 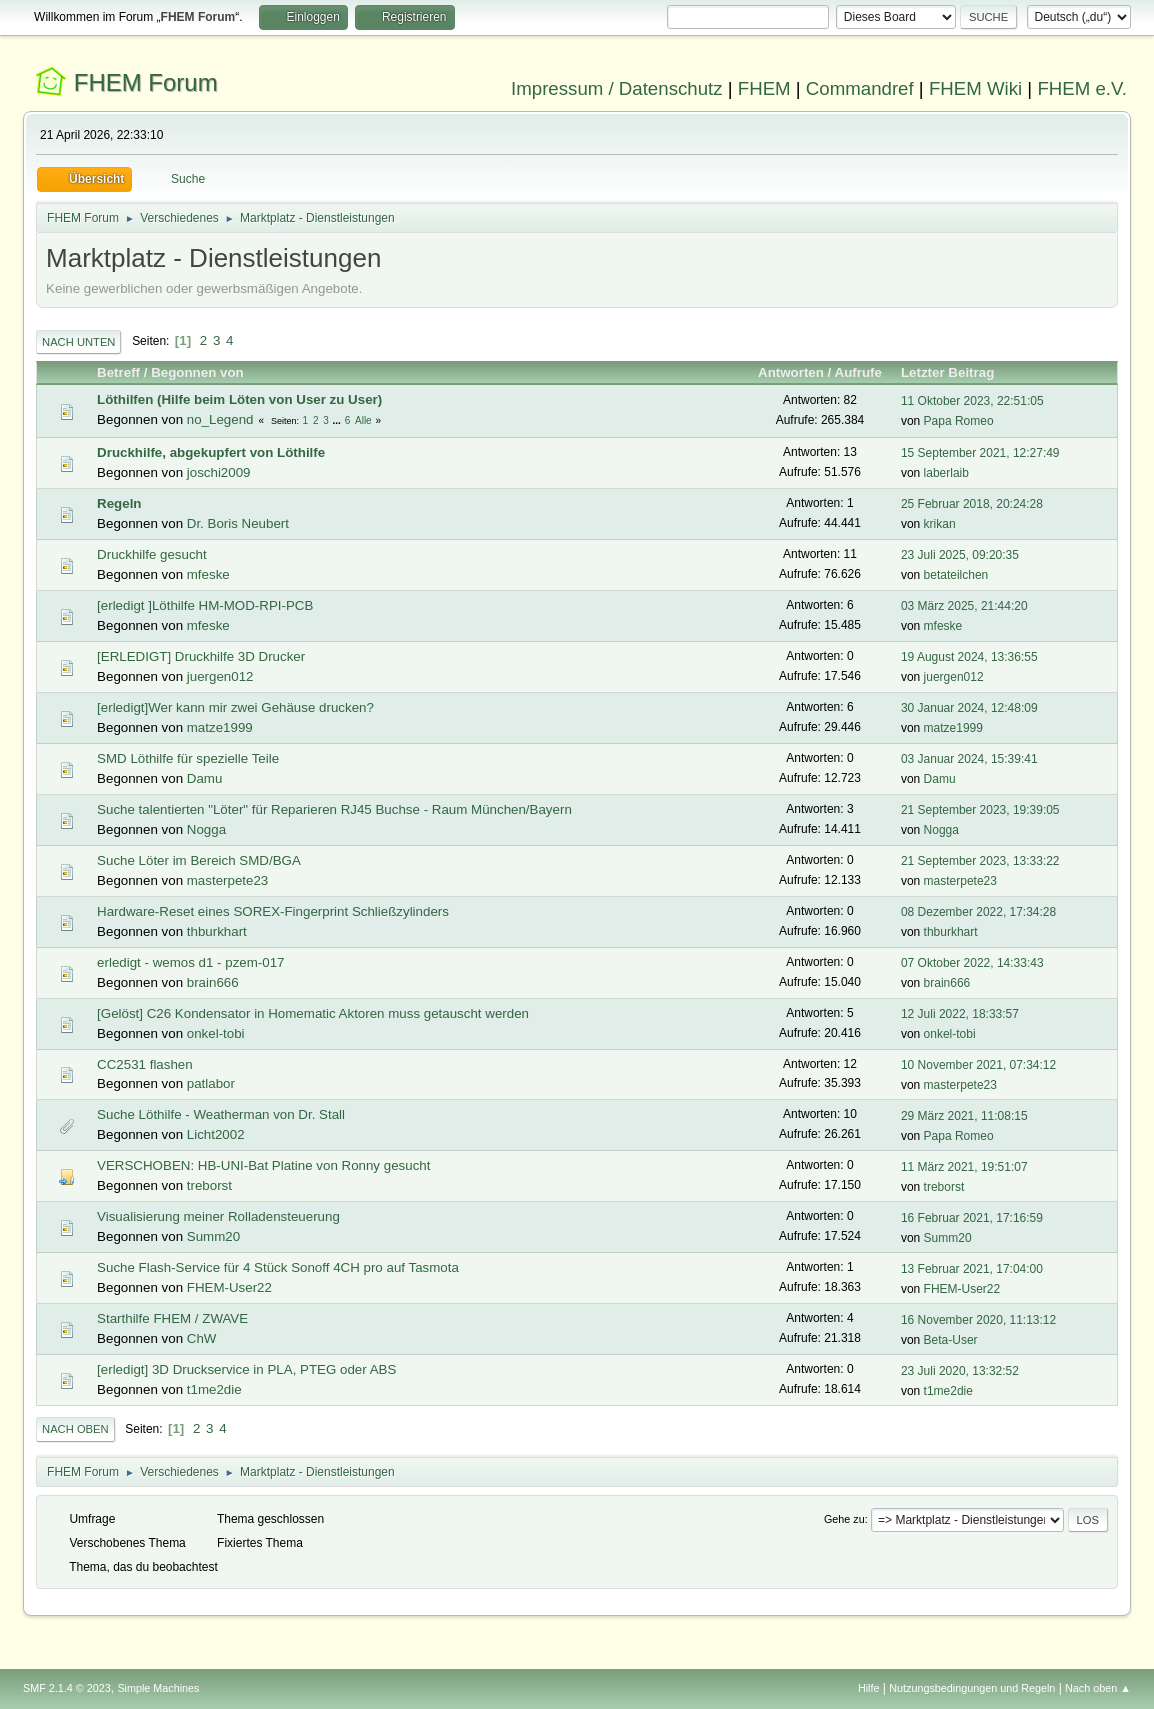 I want to click on mfeske, so click(x=208, y=574).